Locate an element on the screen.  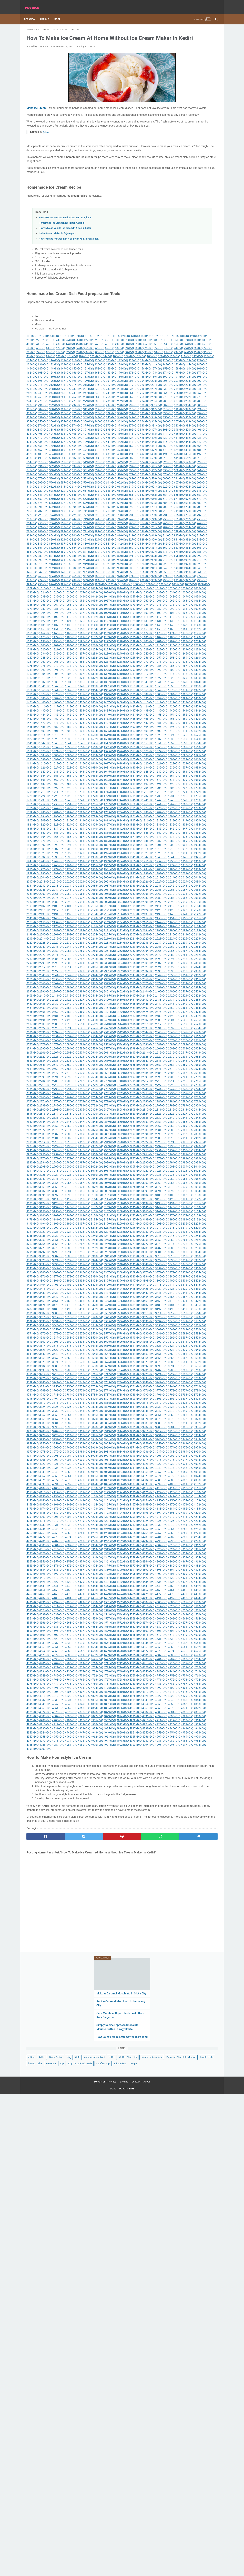
2014+DrQ is located at coordinates (135, 1130).